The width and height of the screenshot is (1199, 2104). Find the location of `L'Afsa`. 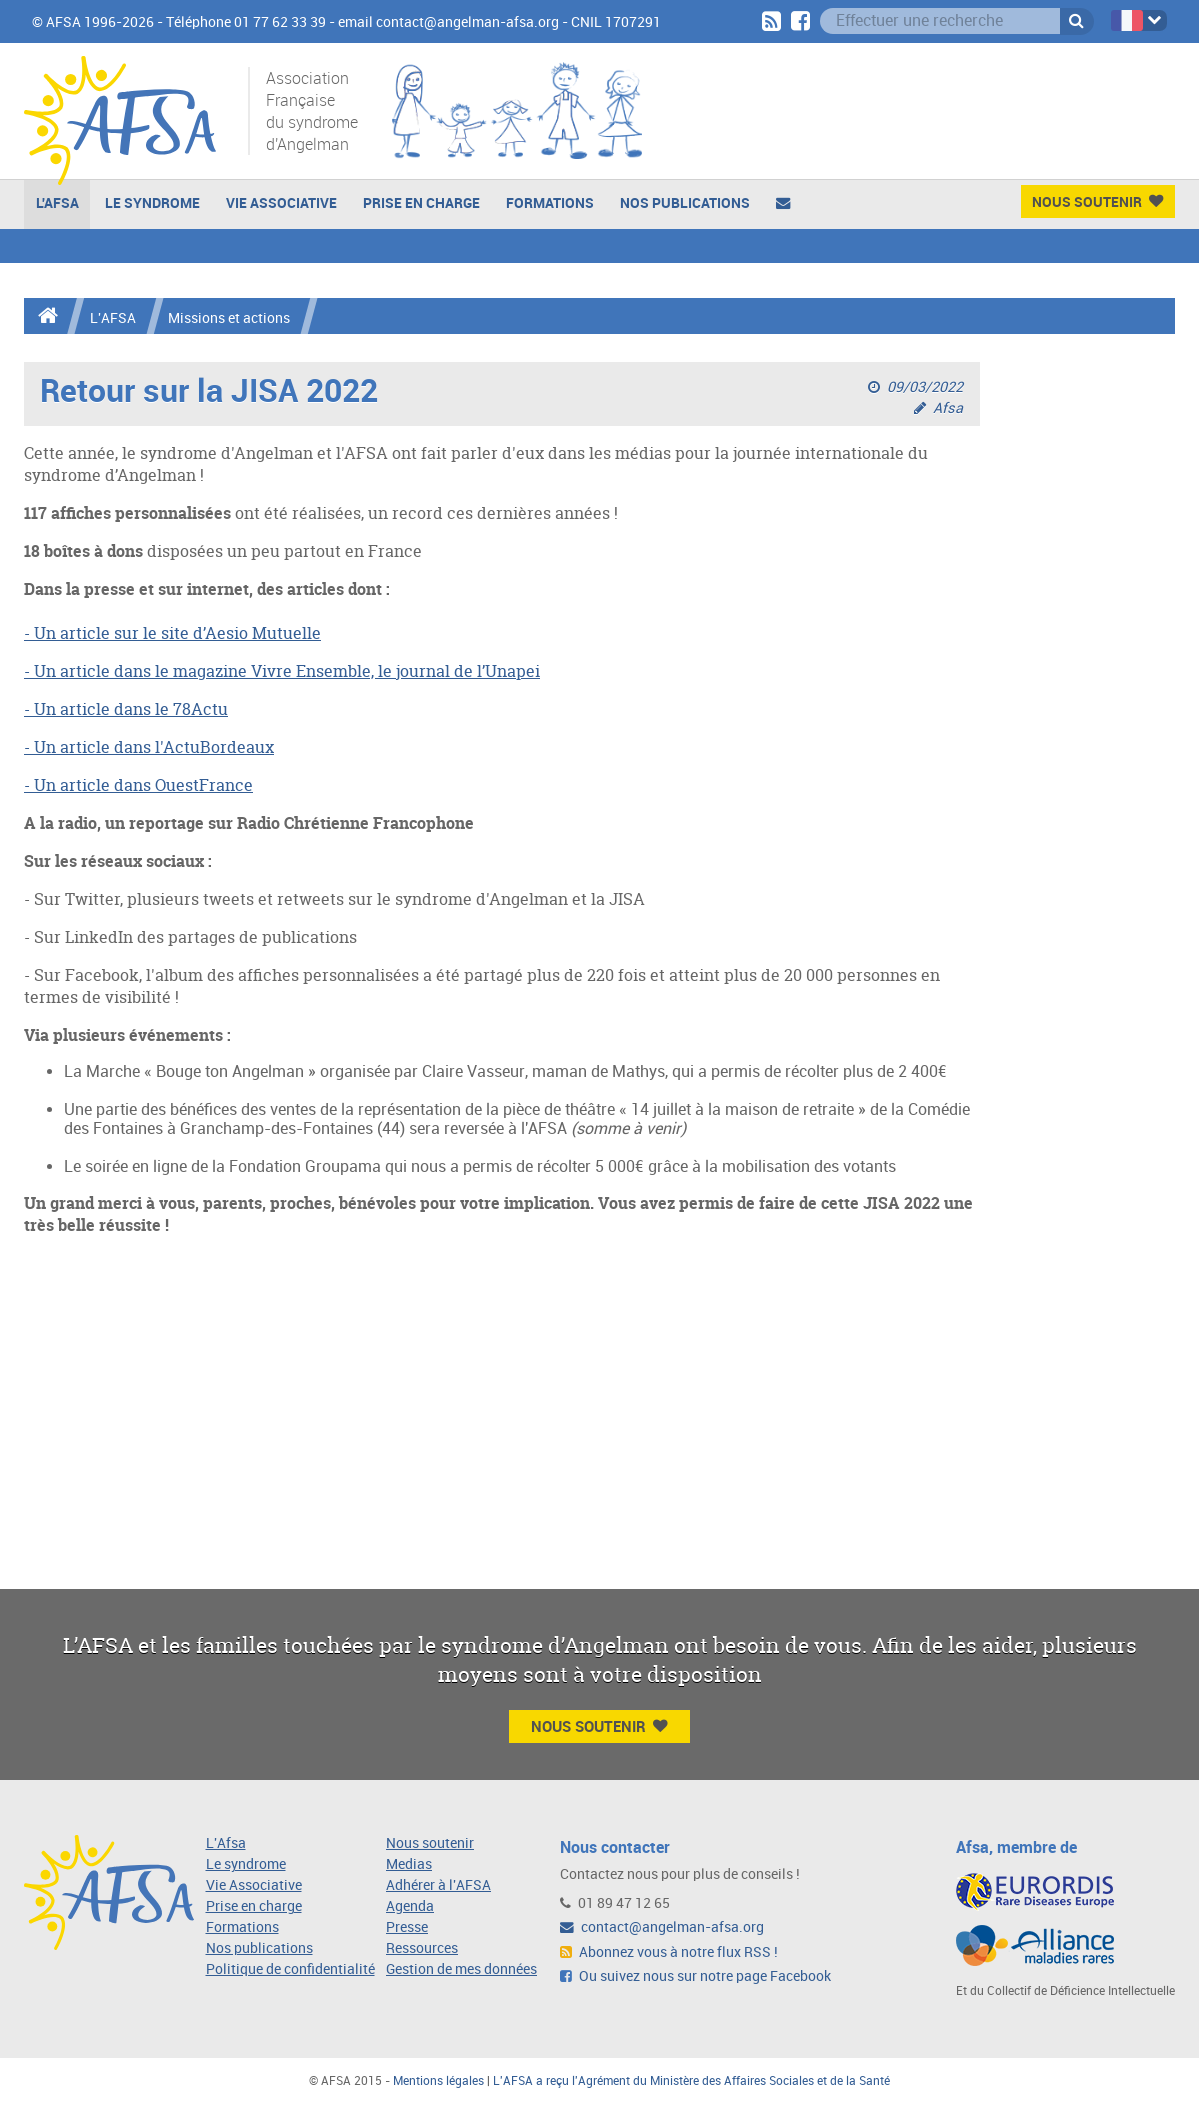

L'Afsa is located at coordinates (226, 1843).